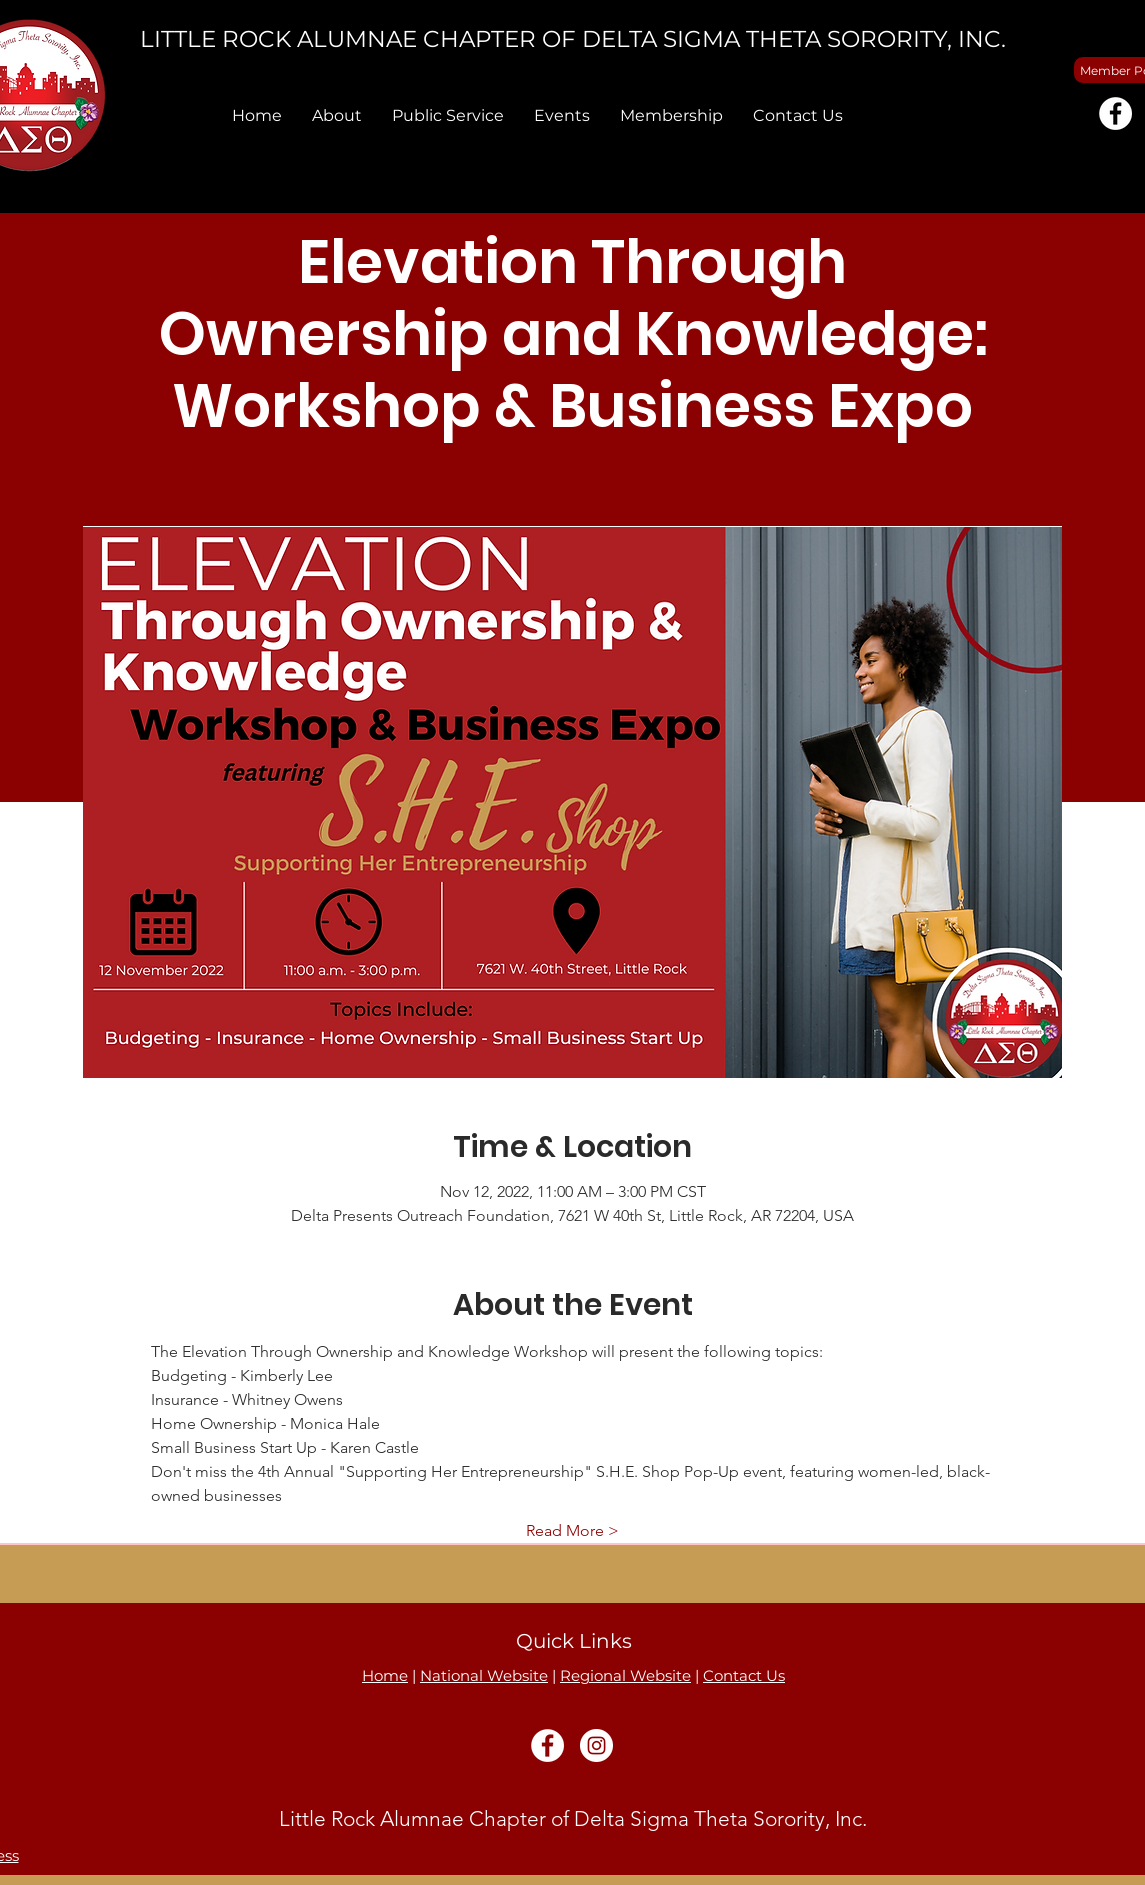  I want to click on [Instagram], so click(596, 1745).